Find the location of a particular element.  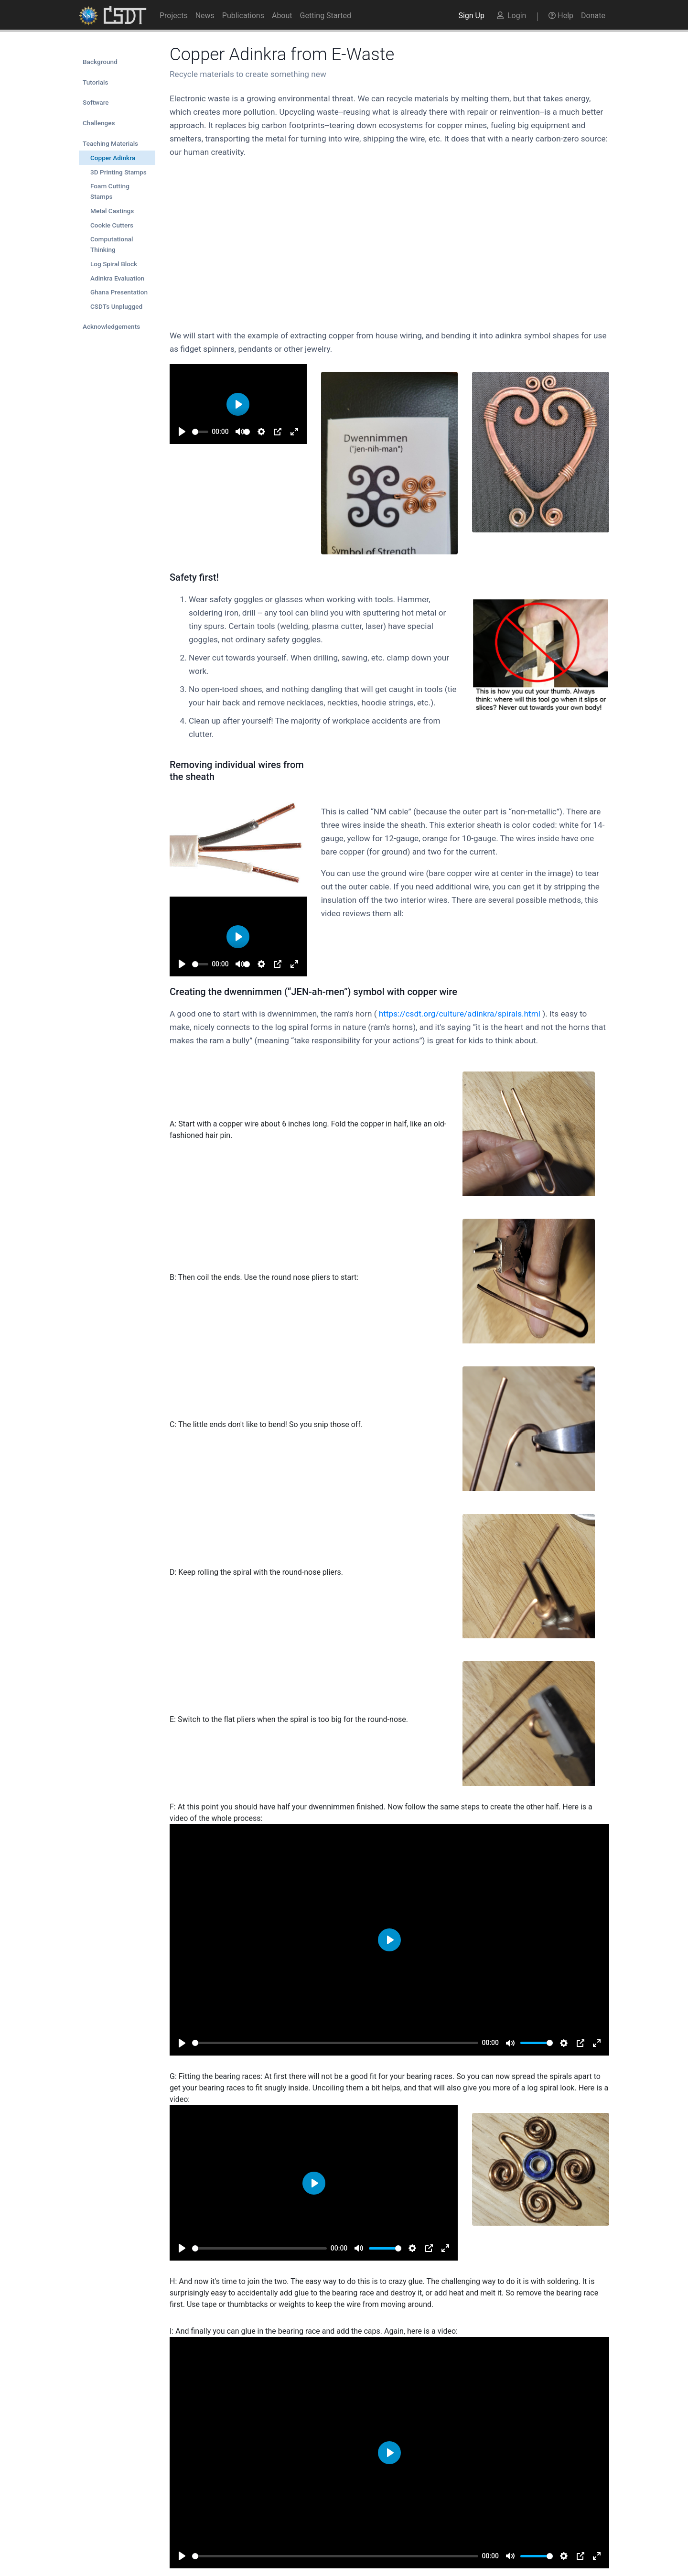

Donate is located at coordinates (593, 15).